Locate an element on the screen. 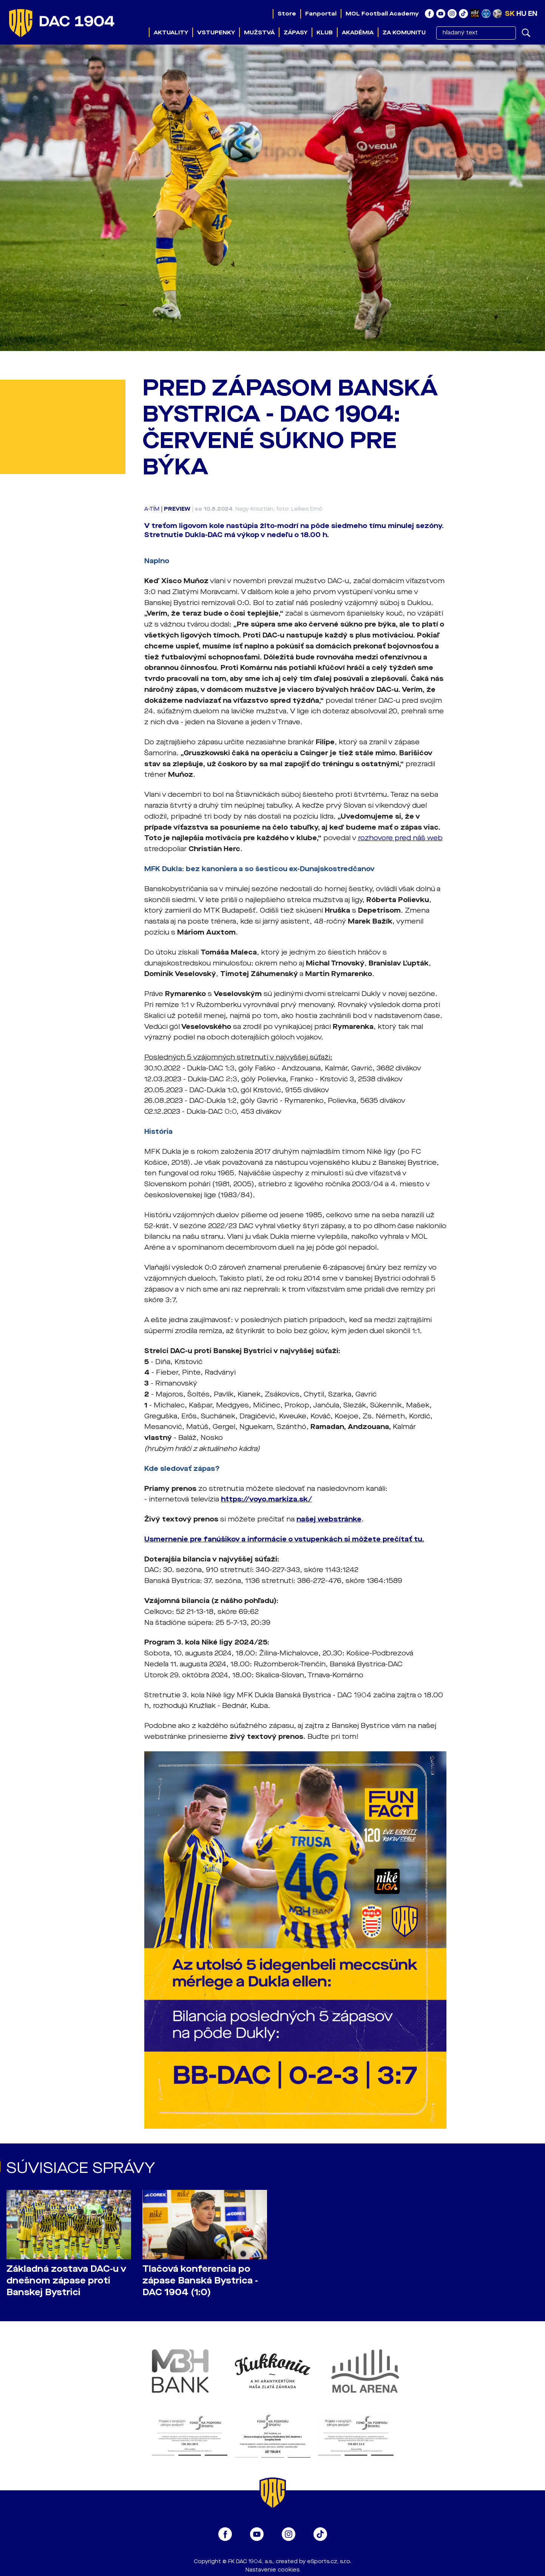 This screenshot has width=545, height=2576. Aktuality is located at coordinates (171, 32).